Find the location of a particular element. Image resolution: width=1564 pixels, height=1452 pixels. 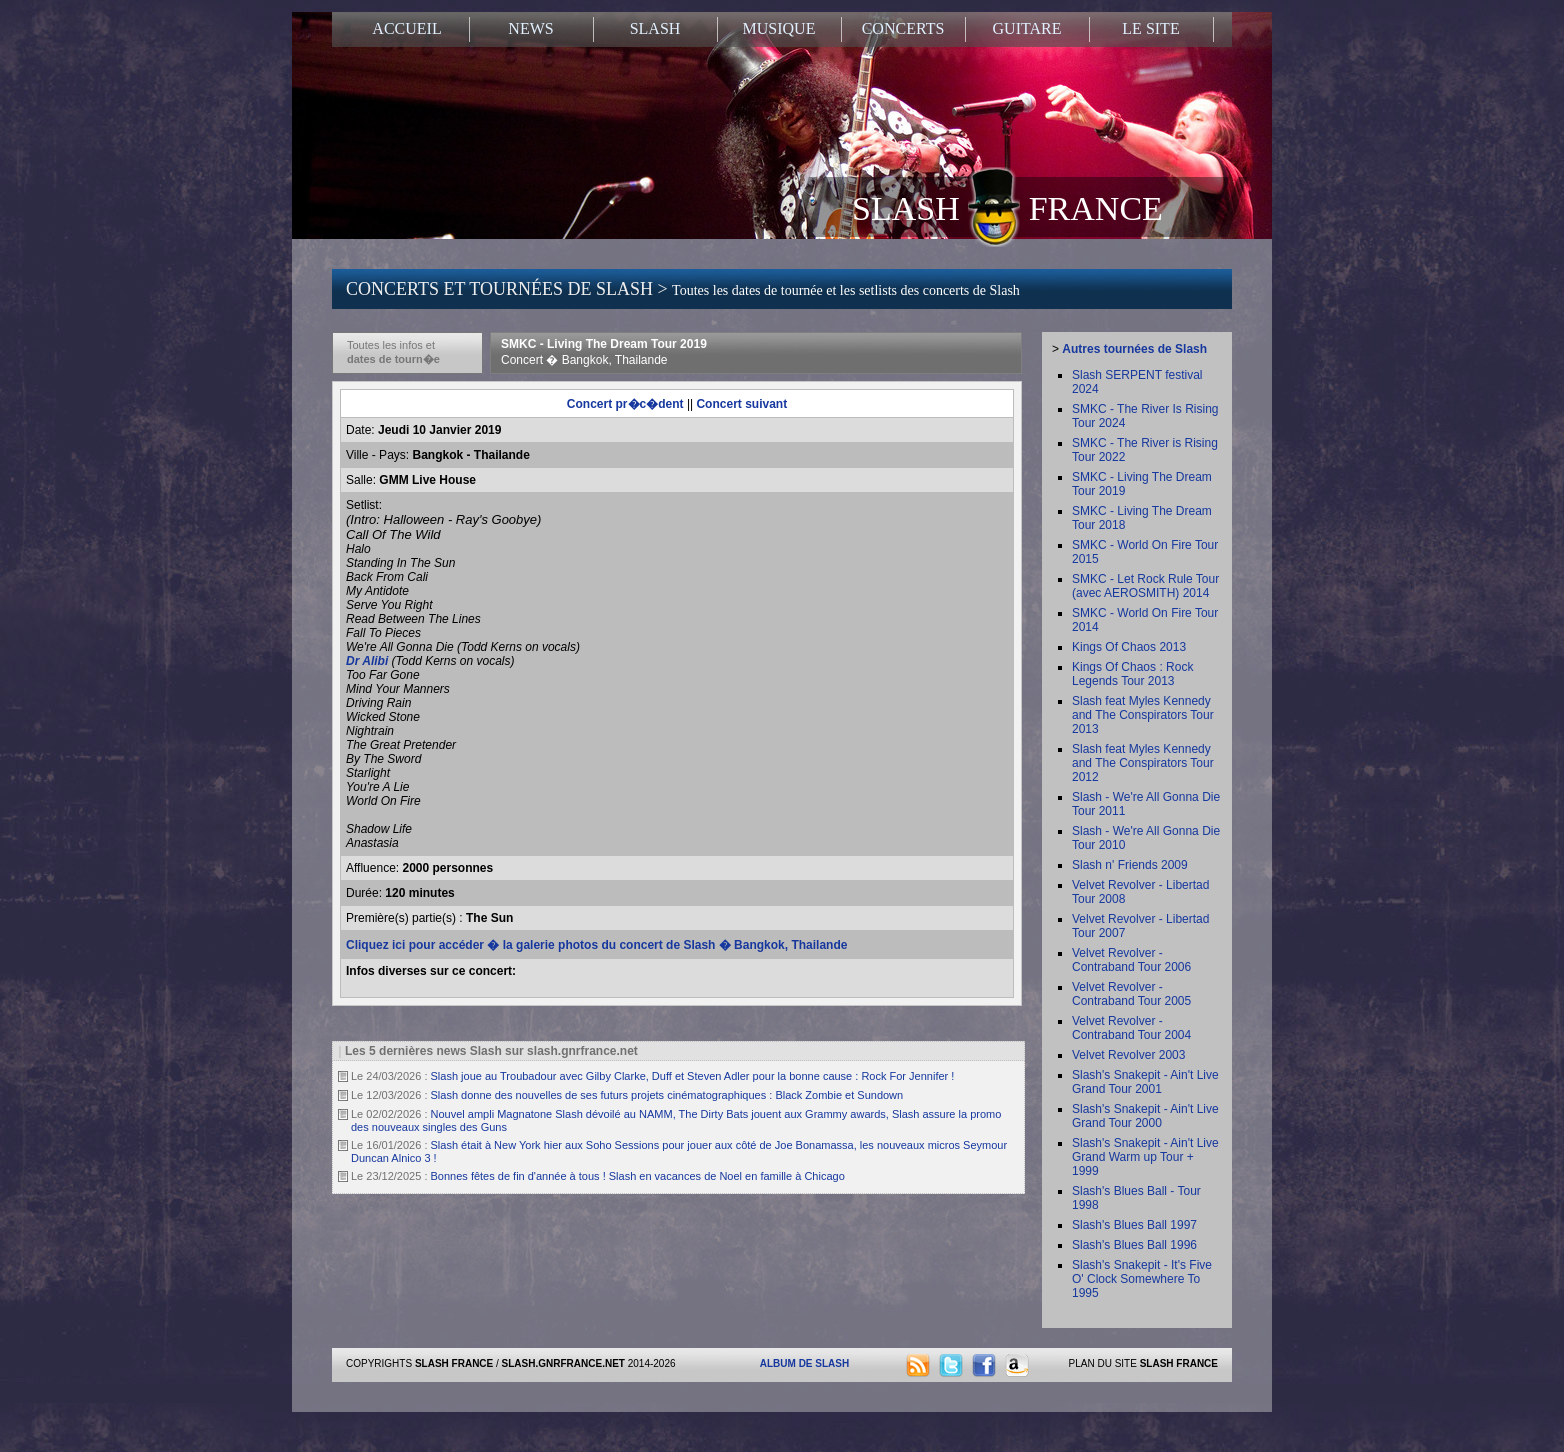

Velvet Revolver - Contraband Tour 2004 is located at coordinates (1131, 1028).